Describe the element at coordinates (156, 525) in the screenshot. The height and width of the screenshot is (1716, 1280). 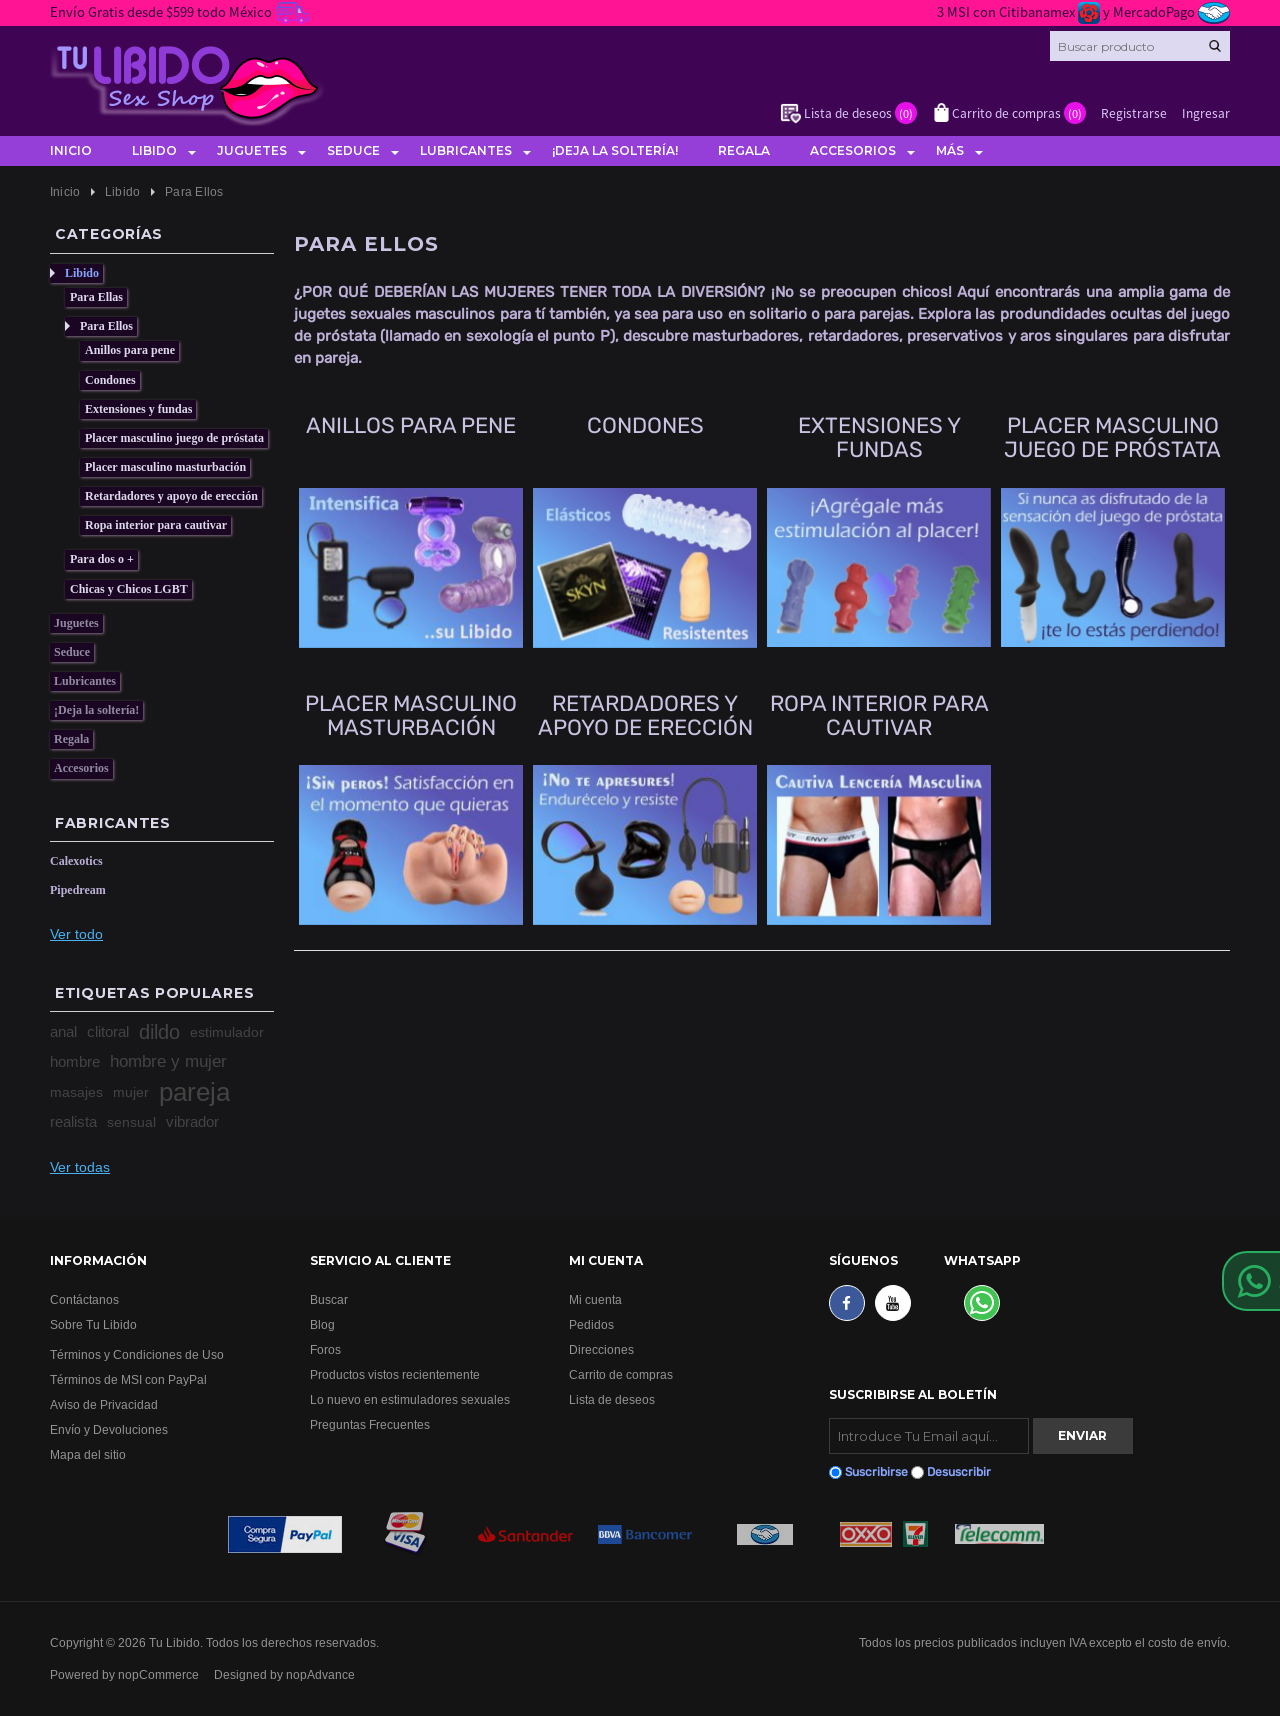
I see `Ropa interior para cautivar` at that location.